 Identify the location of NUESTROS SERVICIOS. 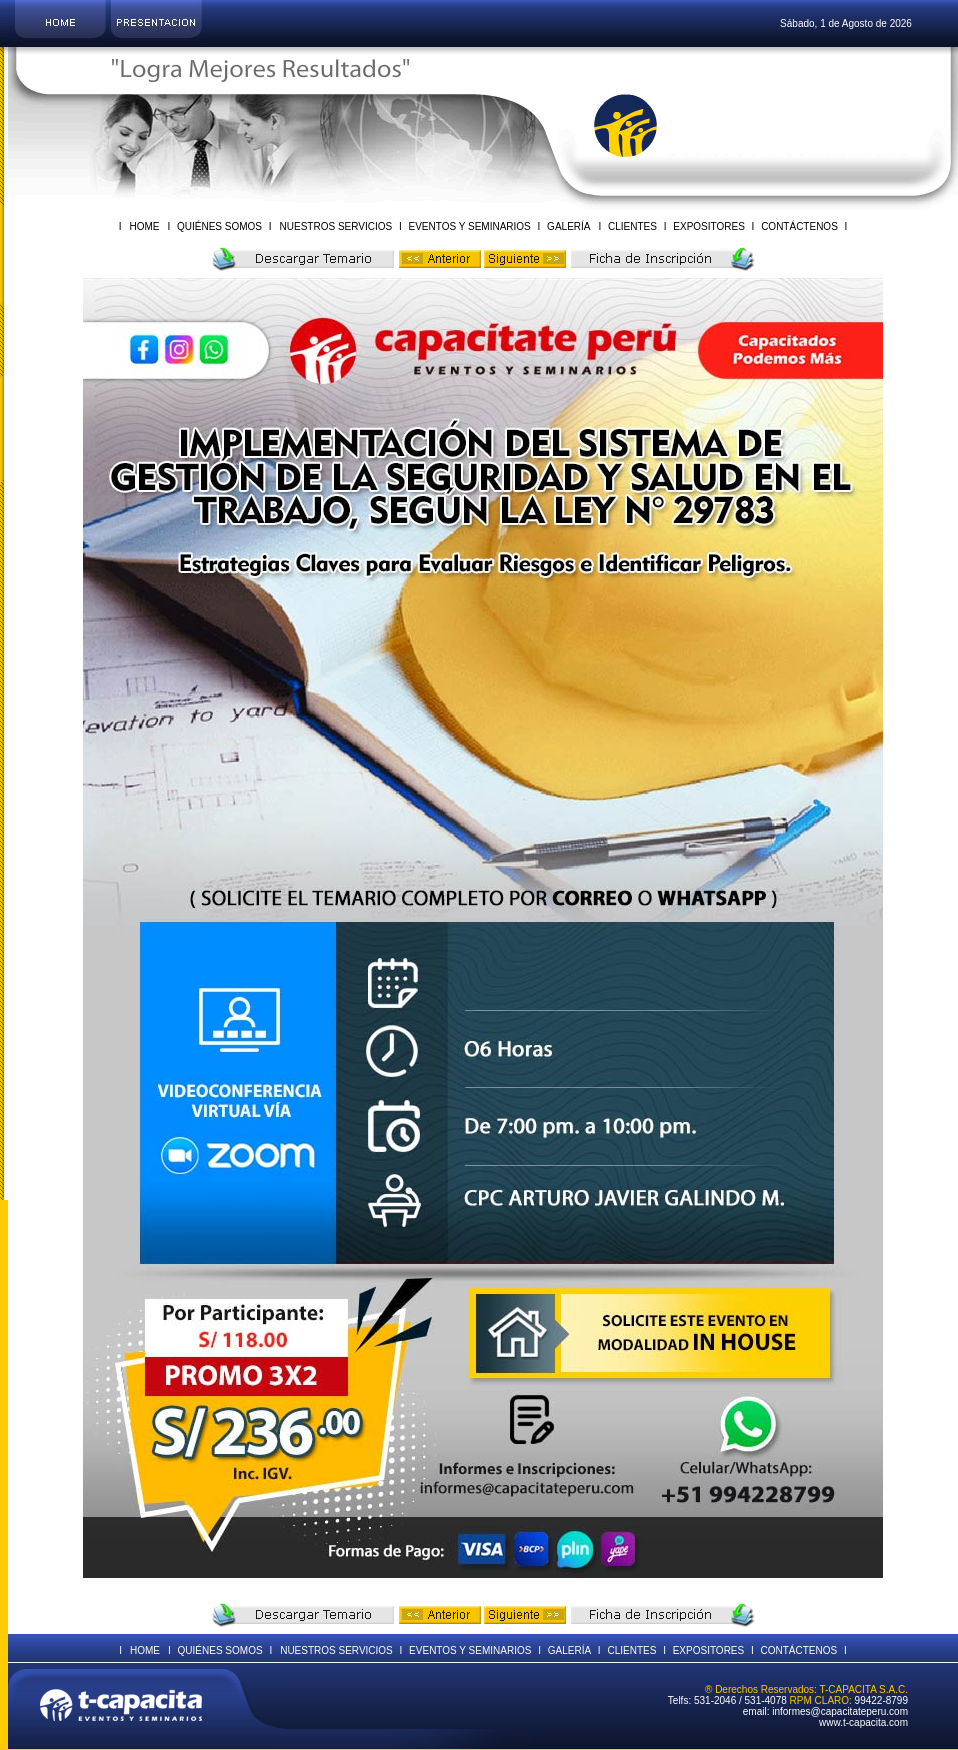
(337, 226).